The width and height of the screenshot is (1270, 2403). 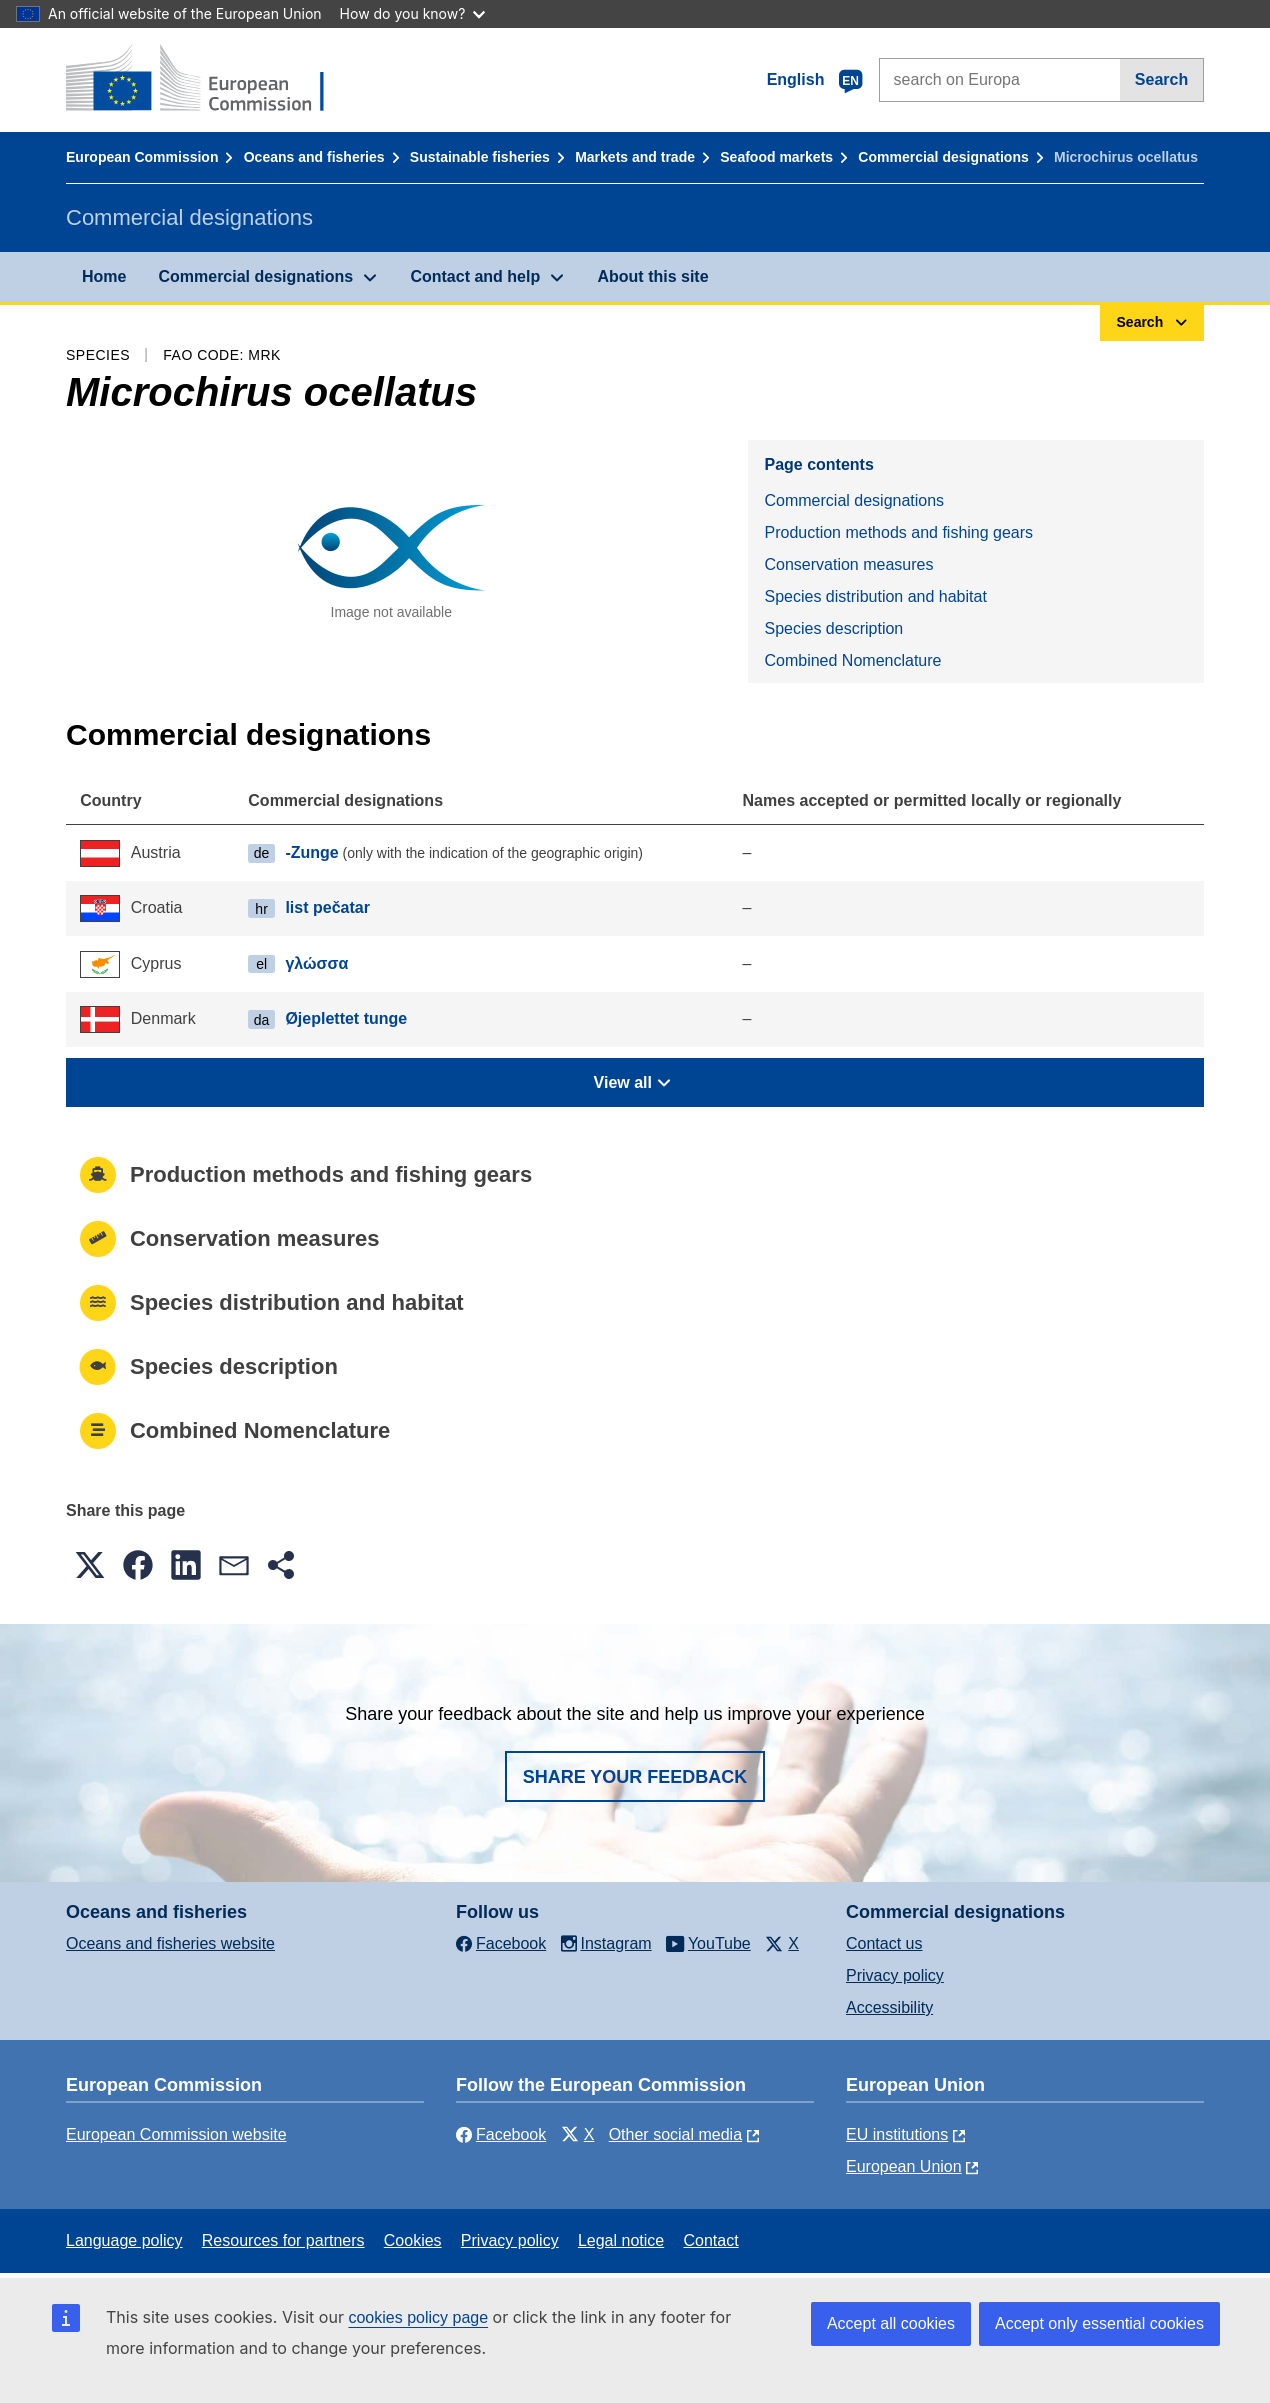 What do you see at coordinates (710, 2240) in the screenshot?
I see `Contact` at bounding box center [710, 2240].